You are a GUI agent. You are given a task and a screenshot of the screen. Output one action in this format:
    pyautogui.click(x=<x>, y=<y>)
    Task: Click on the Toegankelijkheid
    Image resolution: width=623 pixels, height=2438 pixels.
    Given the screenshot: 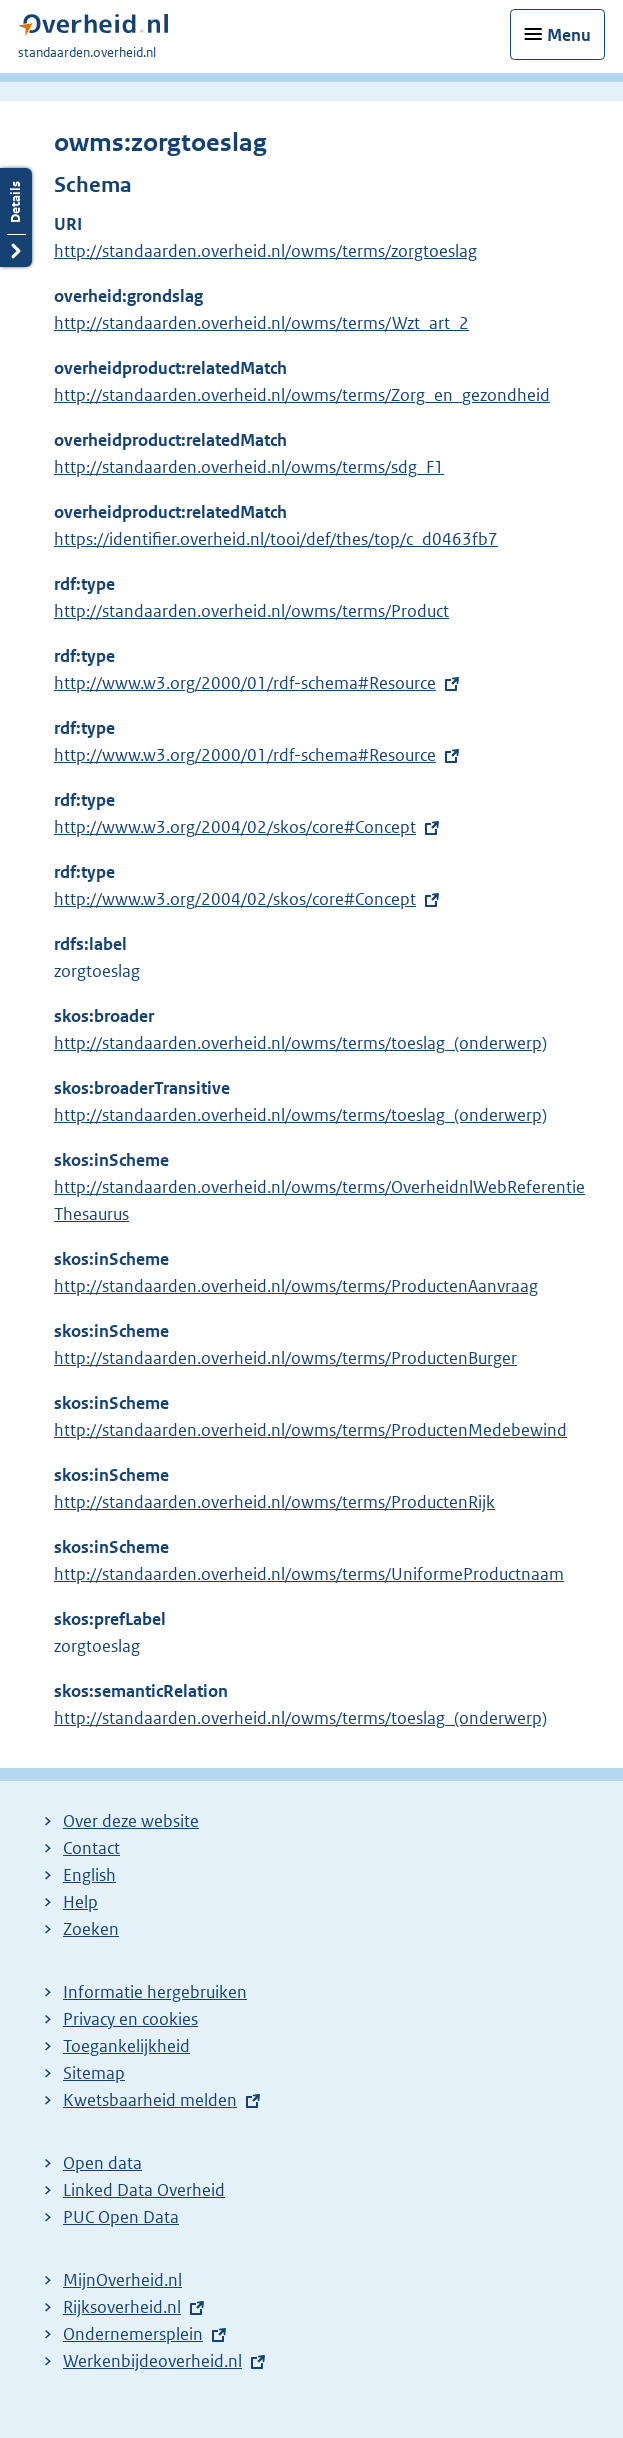 What is the action you would take?
    pyautogui.click(x=126, y=2046)
    